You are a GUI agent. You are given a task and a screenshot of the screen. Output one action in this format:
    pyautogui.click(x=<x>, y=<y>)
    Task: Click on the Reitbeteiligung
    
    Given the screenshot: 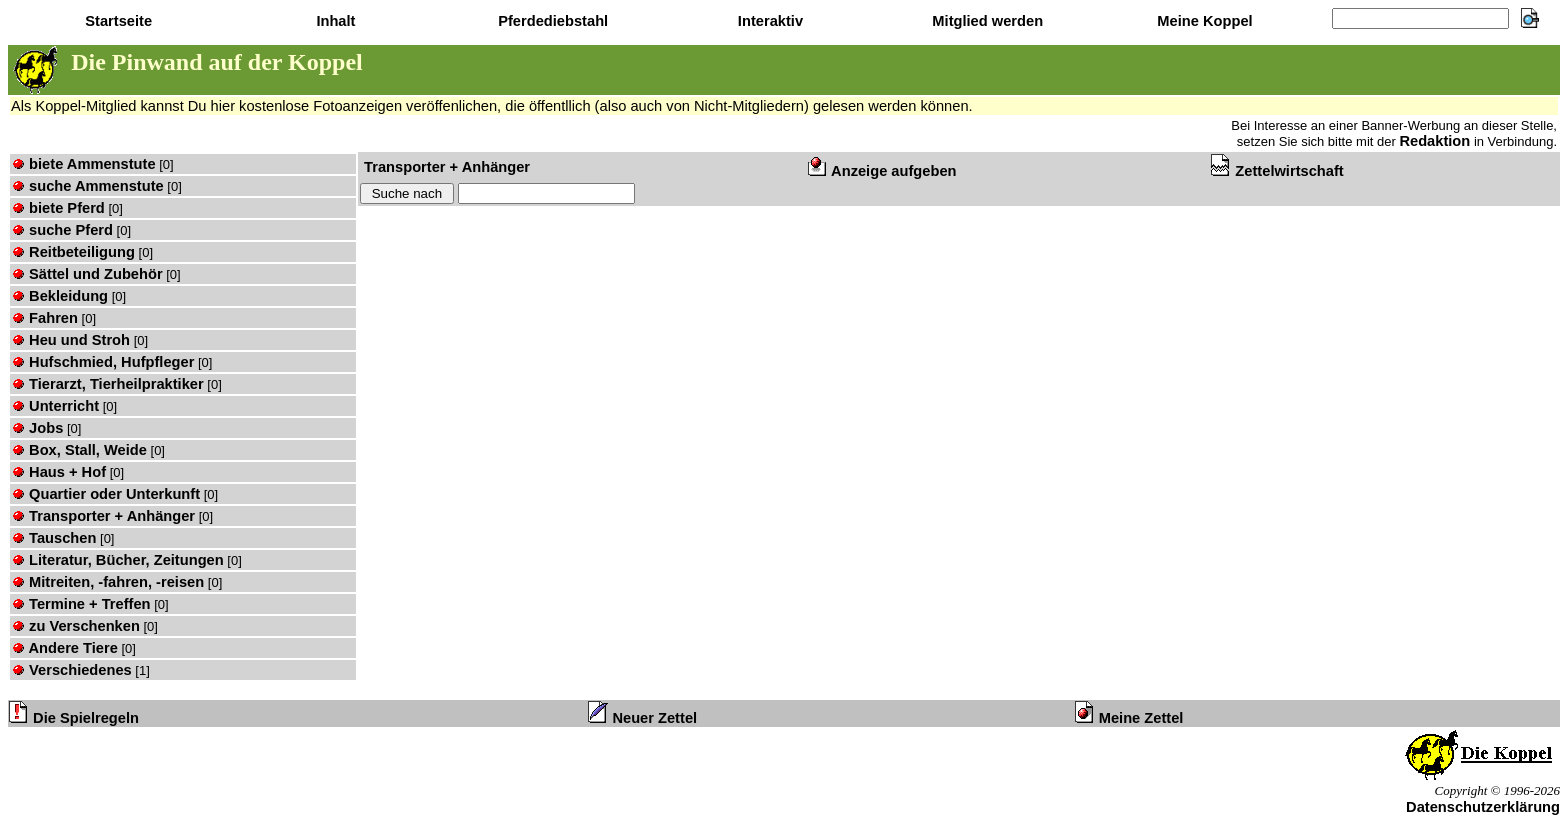 What is the action you would take?
    pyautogui.click(x=73, y=252)
    